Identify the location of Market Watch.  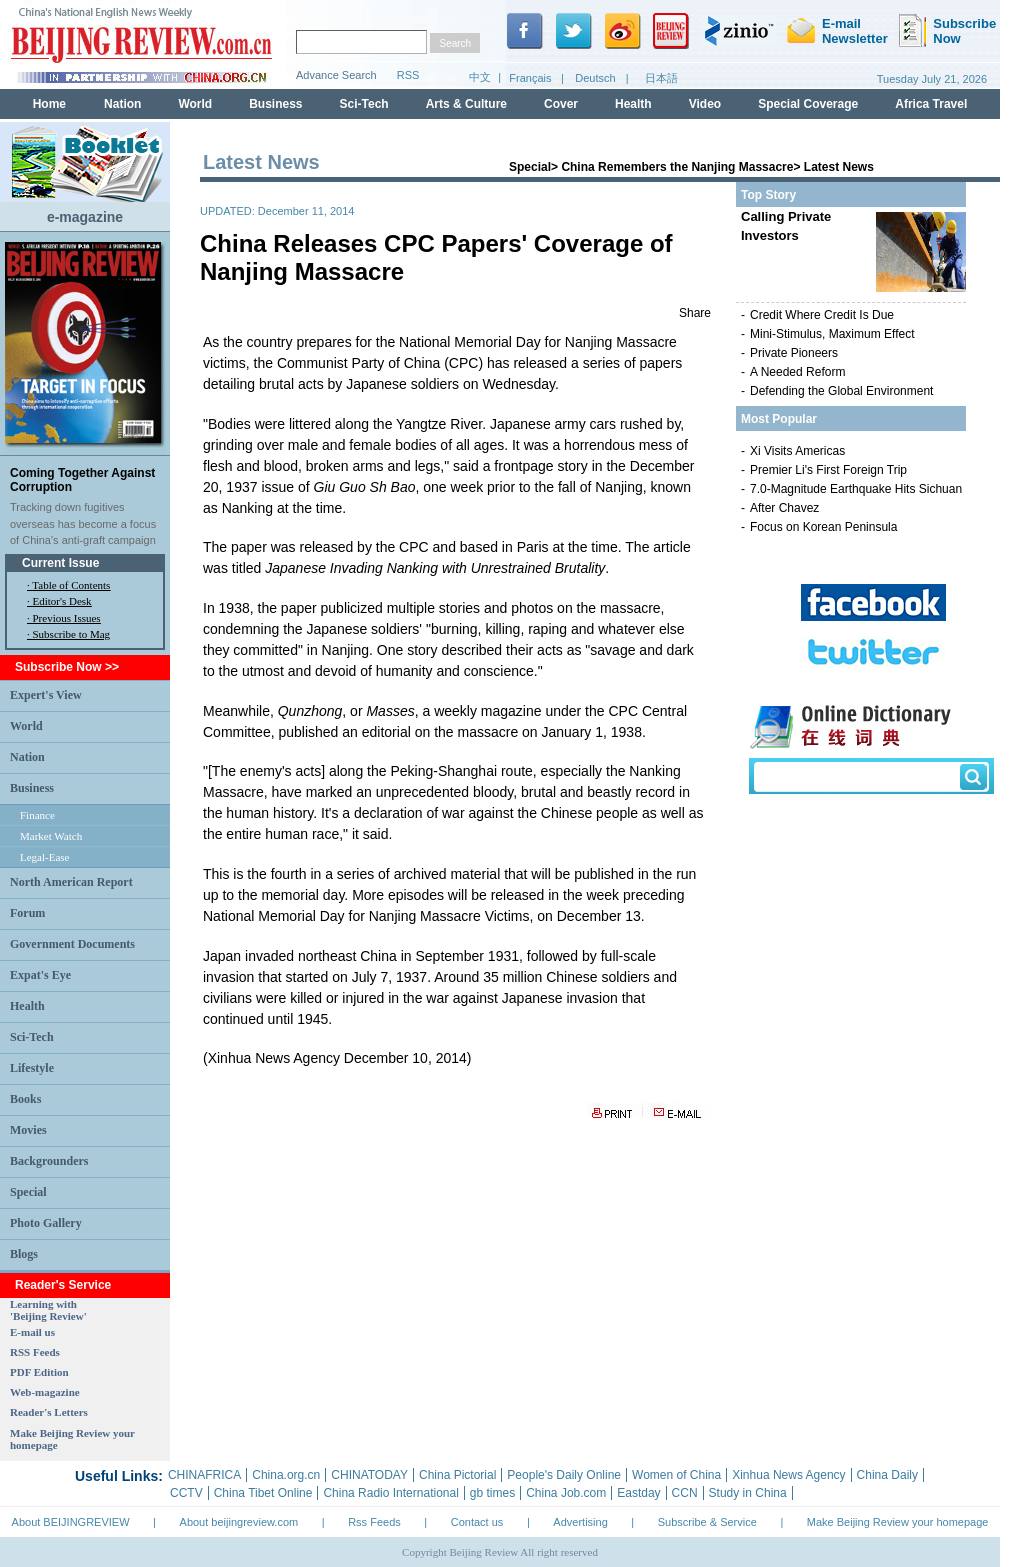
(51, 836).